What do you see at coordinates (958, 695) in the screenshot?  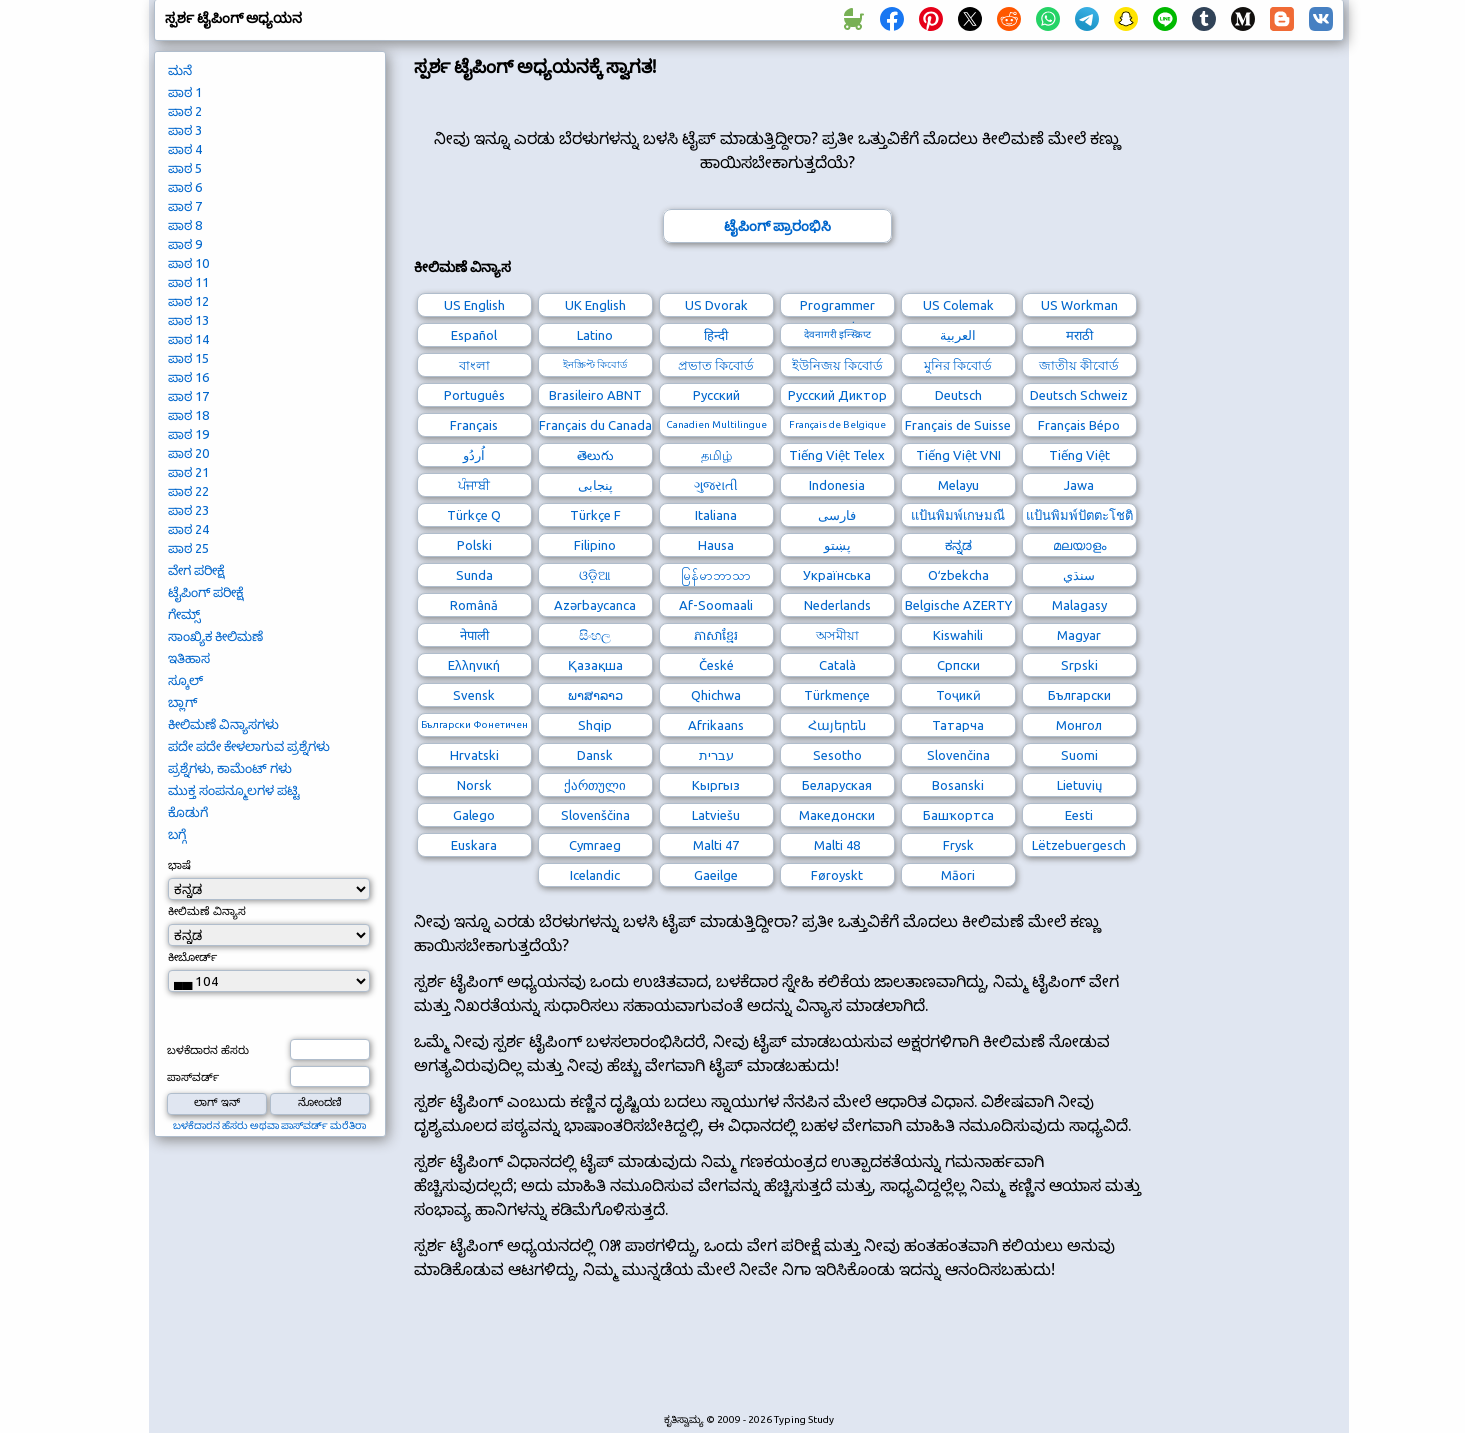 I see `Тоҷикӣ` at bounding box center [958, 695].